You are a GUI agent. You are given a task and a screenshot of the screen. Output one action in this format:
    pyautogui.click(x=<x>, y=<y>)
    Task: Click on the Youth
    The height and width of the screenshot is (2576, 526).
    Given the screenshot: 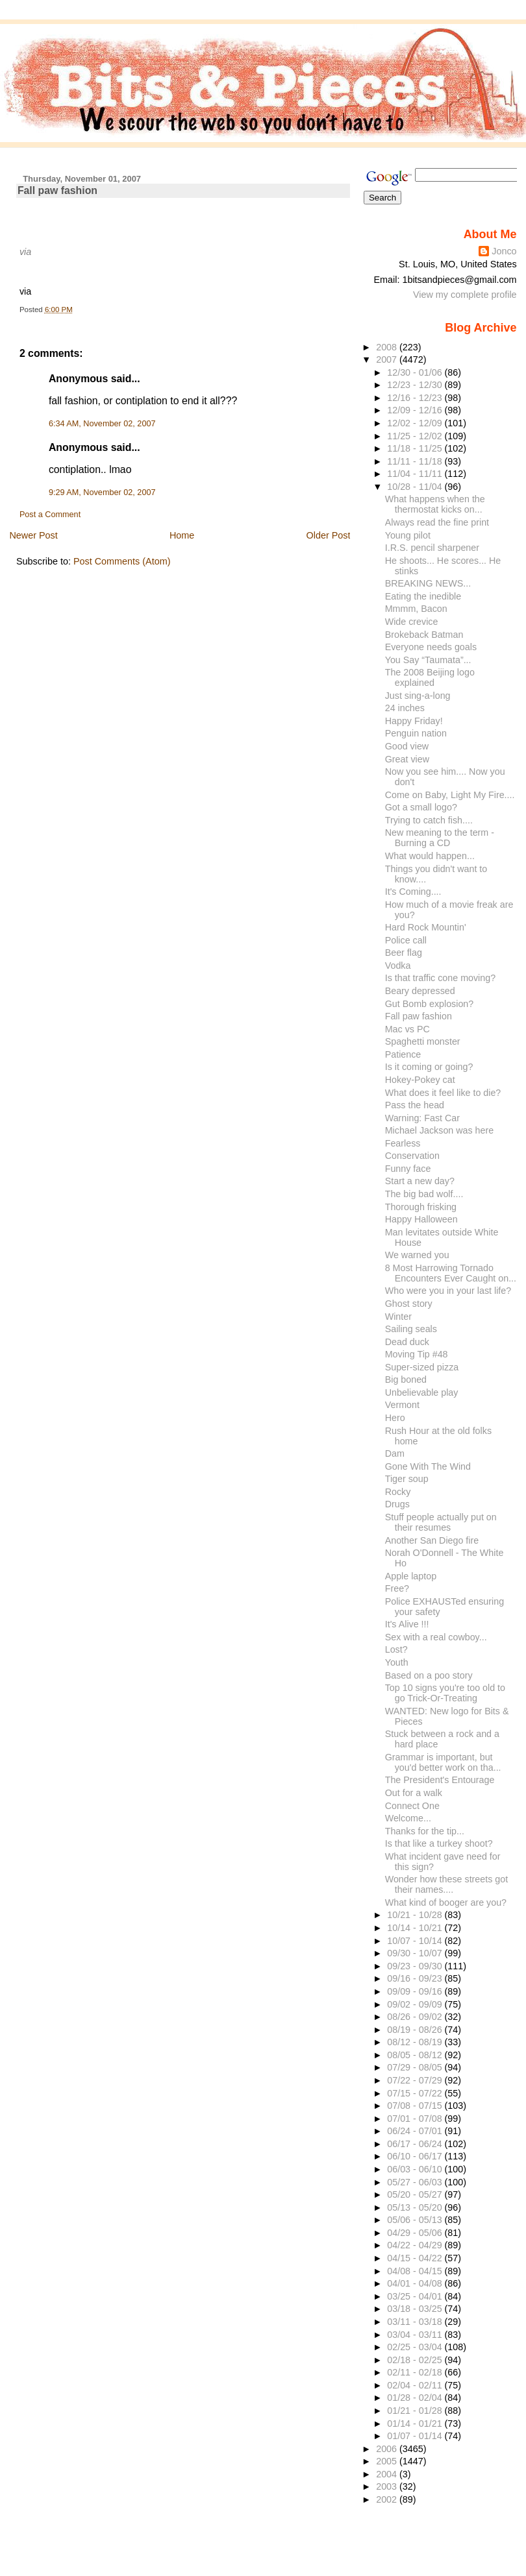 What is the action you would take?
    pyautogui.click(x=396, y=1662)
    